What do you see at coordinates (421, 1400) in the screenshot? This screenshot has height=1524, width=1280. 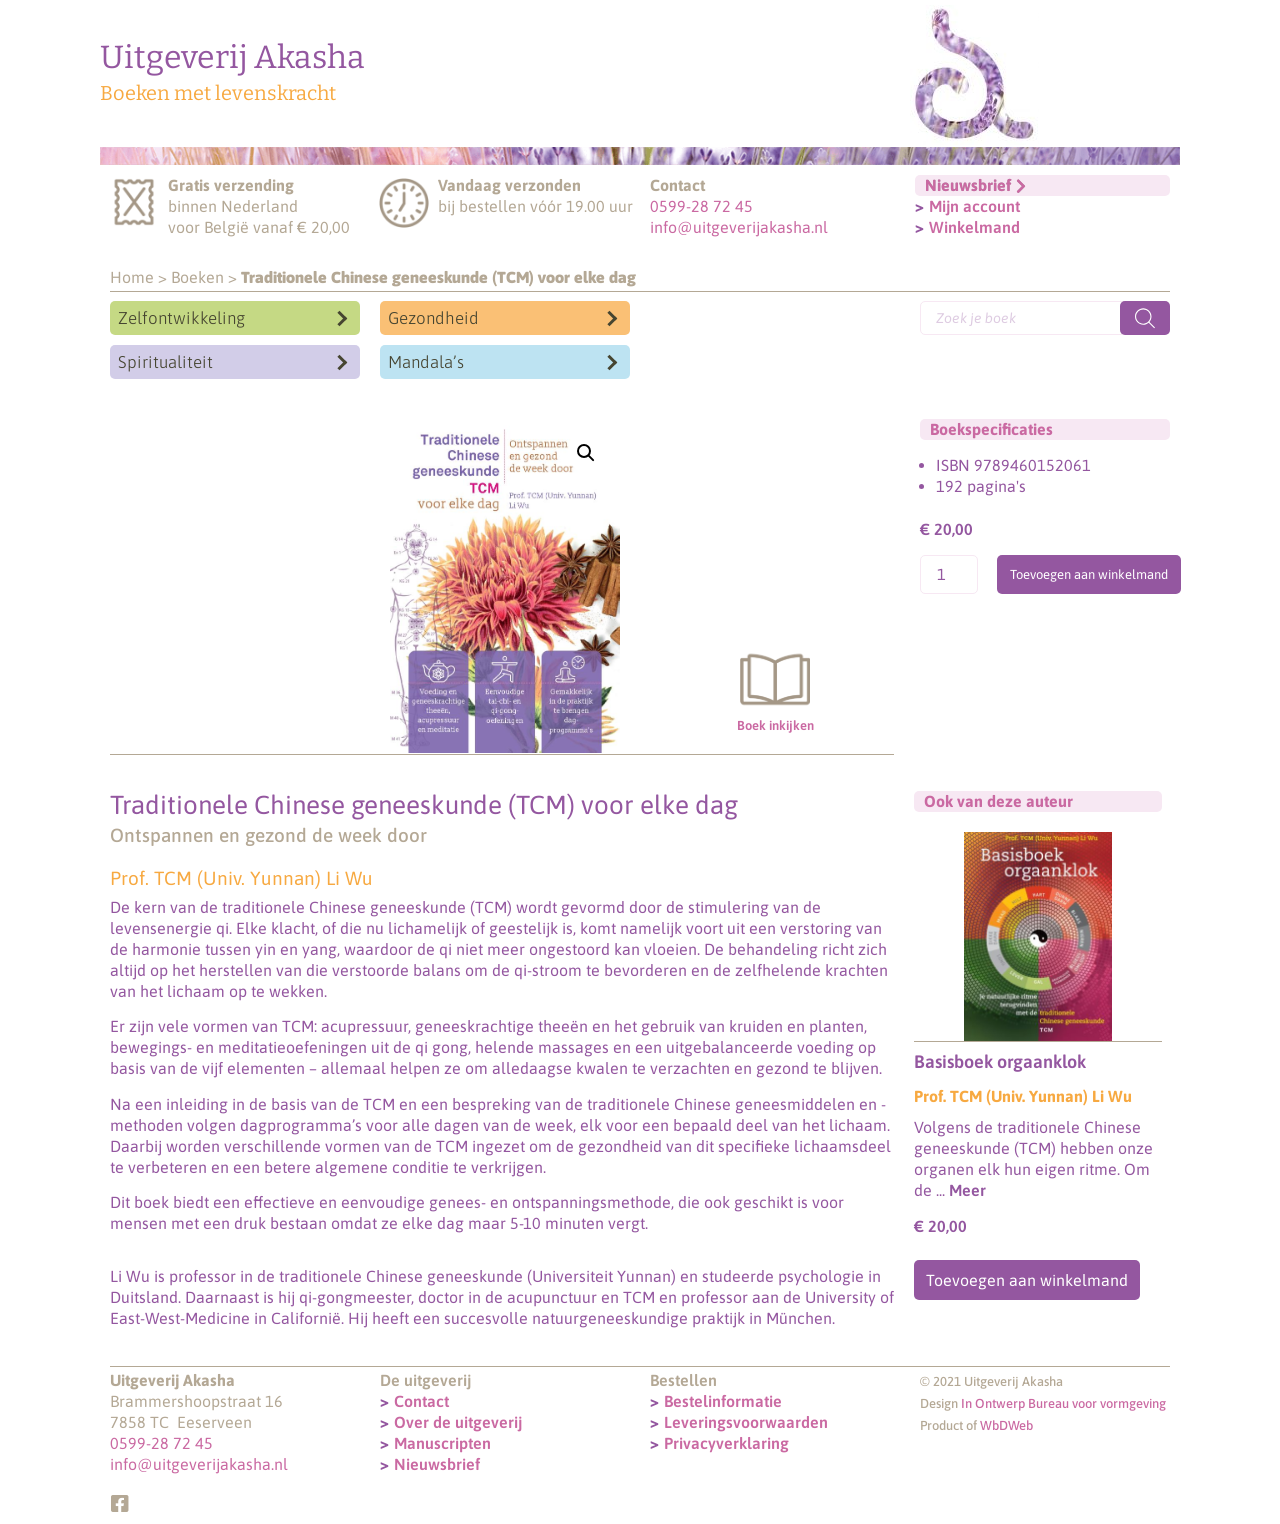 I see `Contact` at bounding box center [421, 1400].